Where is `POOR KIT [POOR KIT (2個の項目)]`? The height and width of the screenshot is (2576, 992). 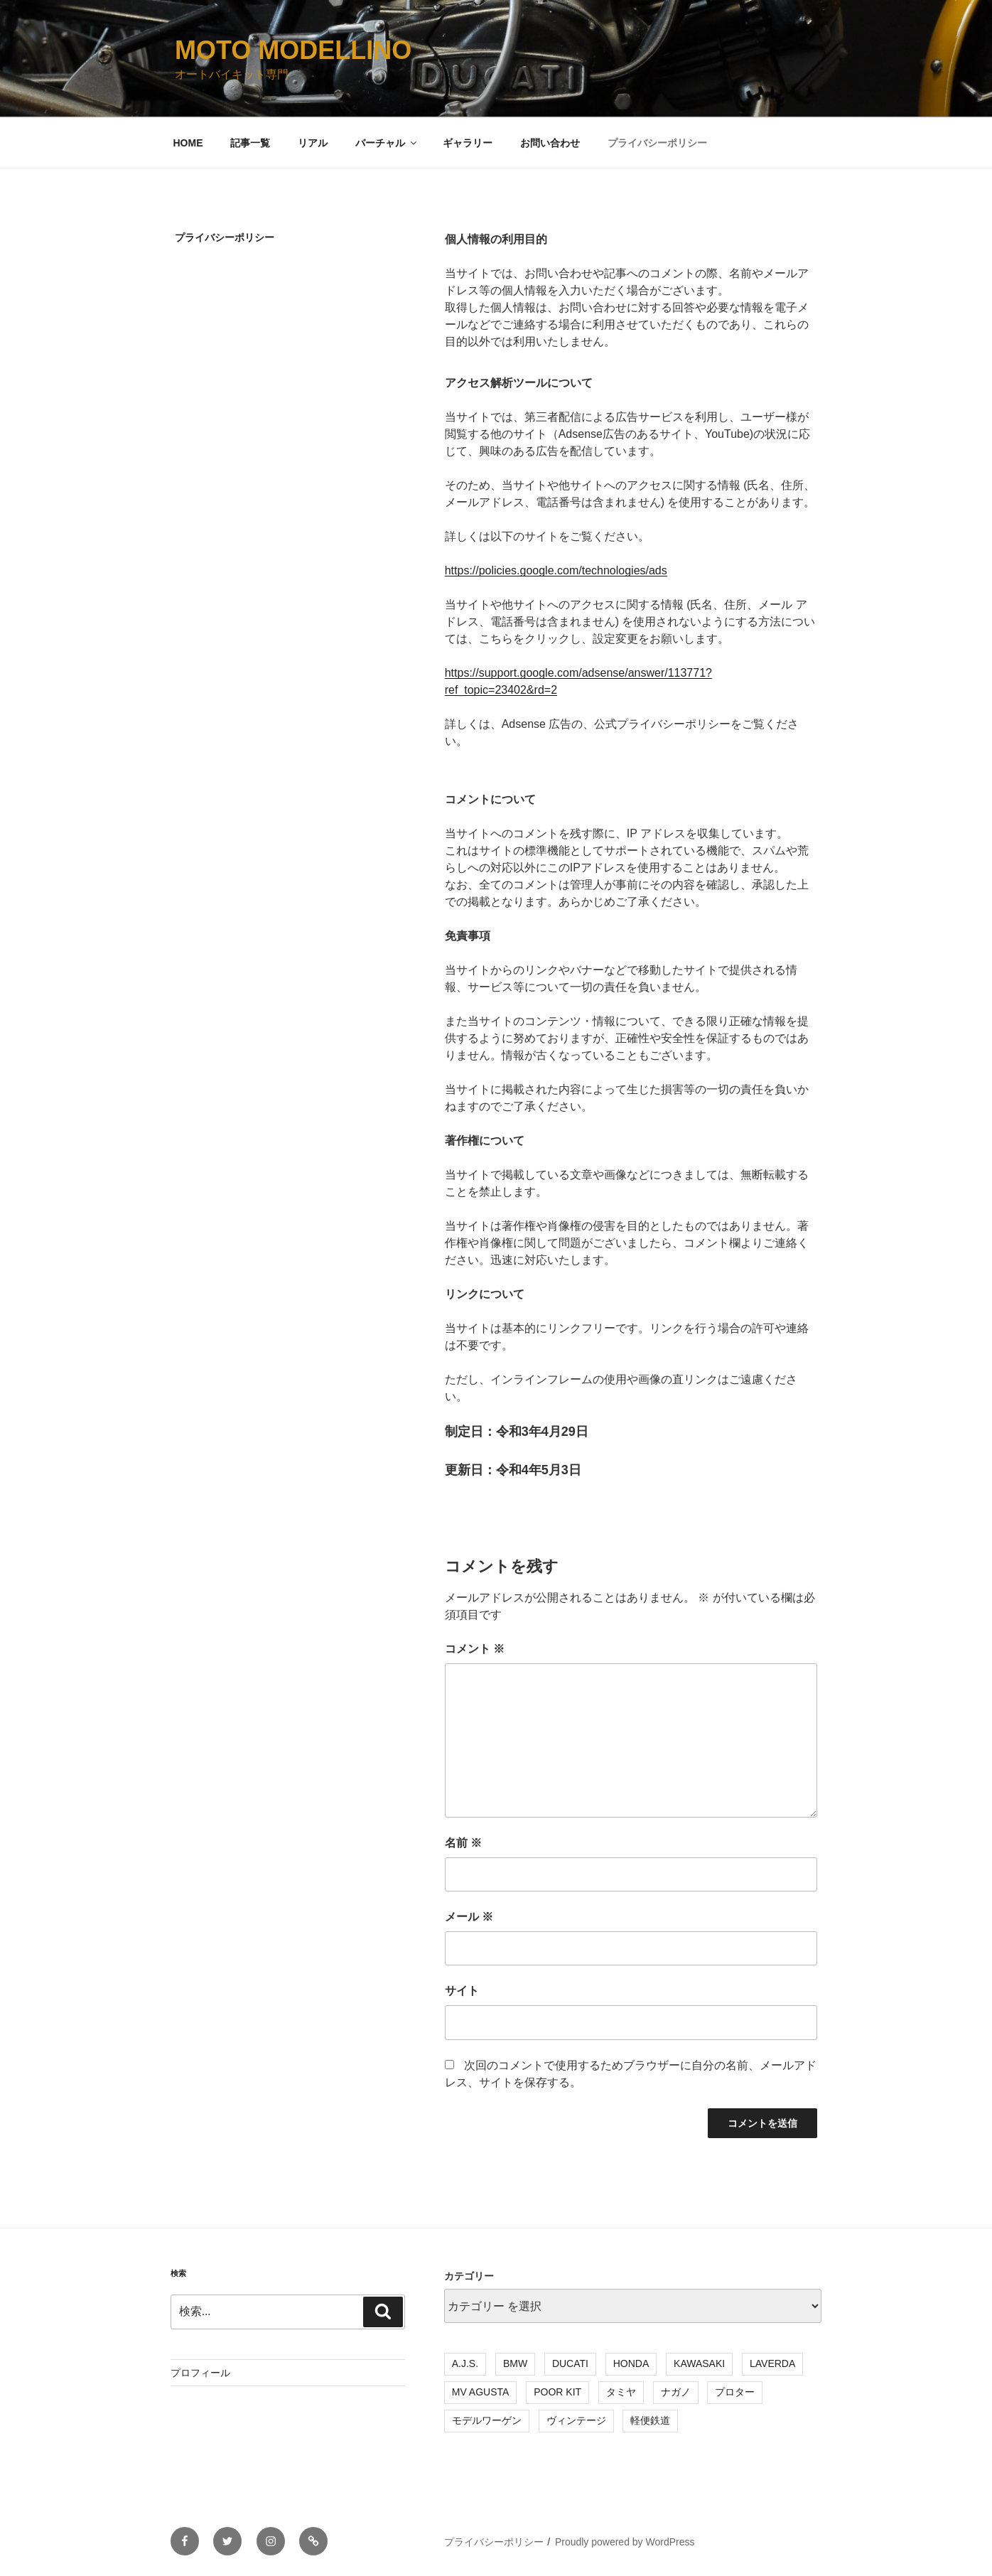 POOR KIT [POOR KIT (2個の項目)] is located at coordinates (557, 2392).